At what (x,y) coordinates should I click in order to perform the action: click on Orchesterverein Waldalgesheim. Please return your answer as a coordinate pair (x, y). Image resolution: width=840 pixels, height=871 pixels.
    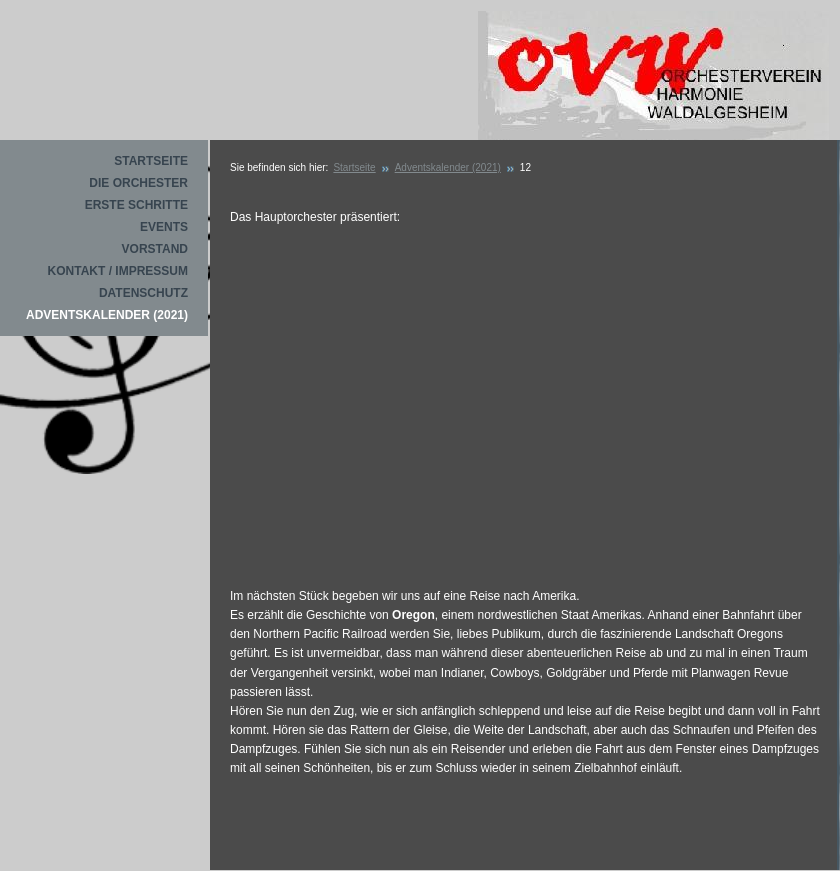
    Looking at the image, I should click on (653, 76).